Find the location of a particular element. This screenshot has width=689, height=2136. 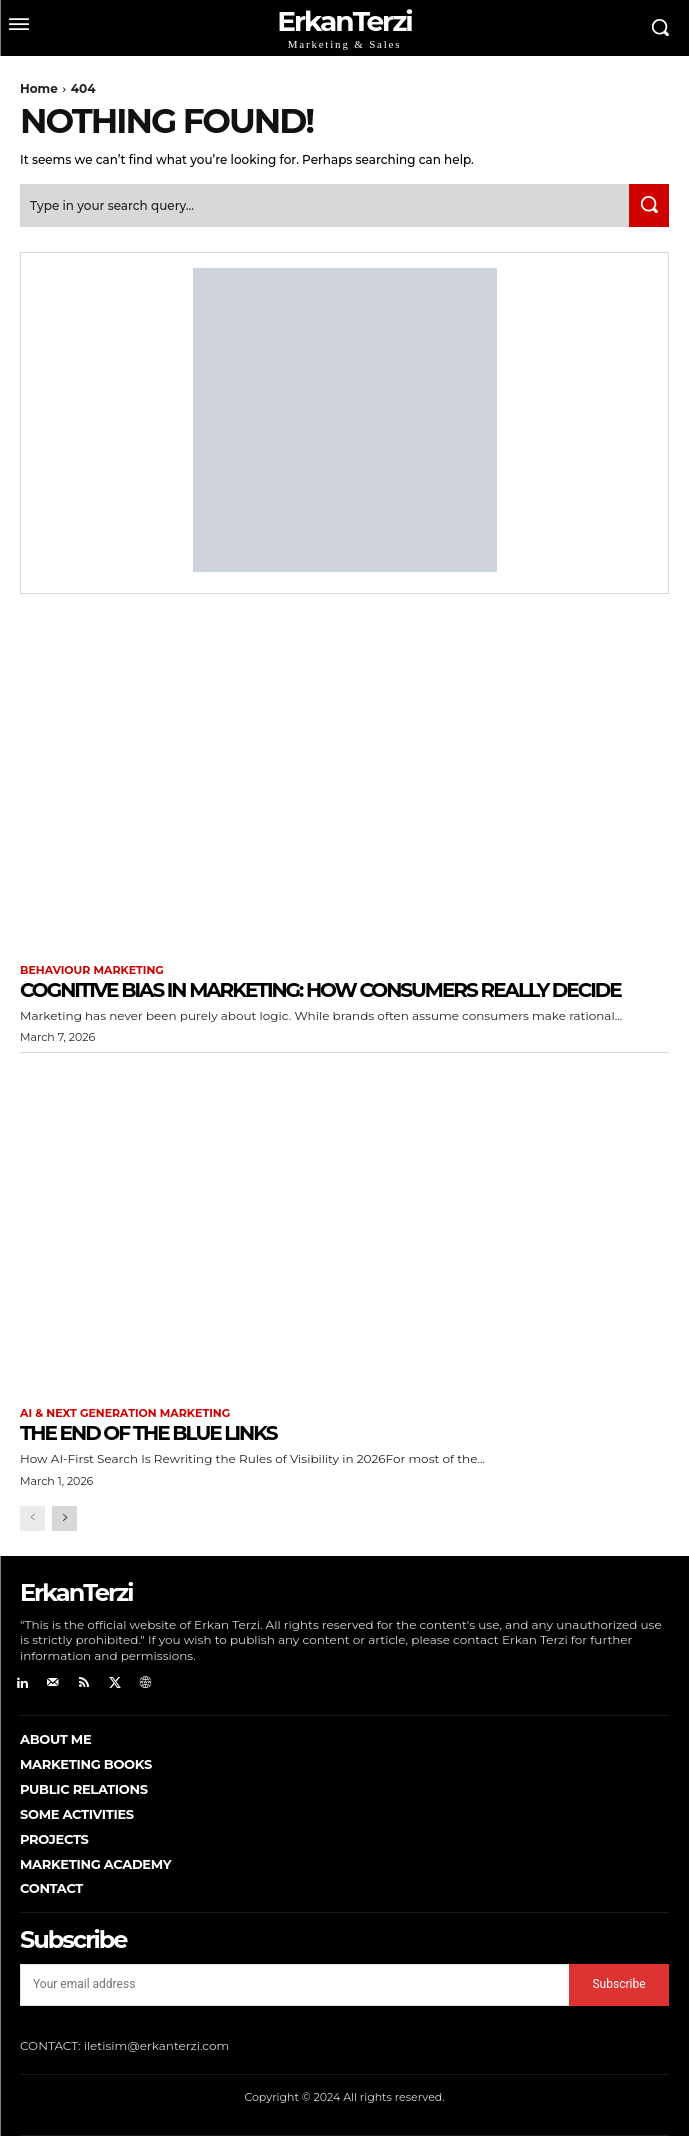

Cognitive Bias in Marketing: How Consumers Really Decide is located at coordinates (320, 990).